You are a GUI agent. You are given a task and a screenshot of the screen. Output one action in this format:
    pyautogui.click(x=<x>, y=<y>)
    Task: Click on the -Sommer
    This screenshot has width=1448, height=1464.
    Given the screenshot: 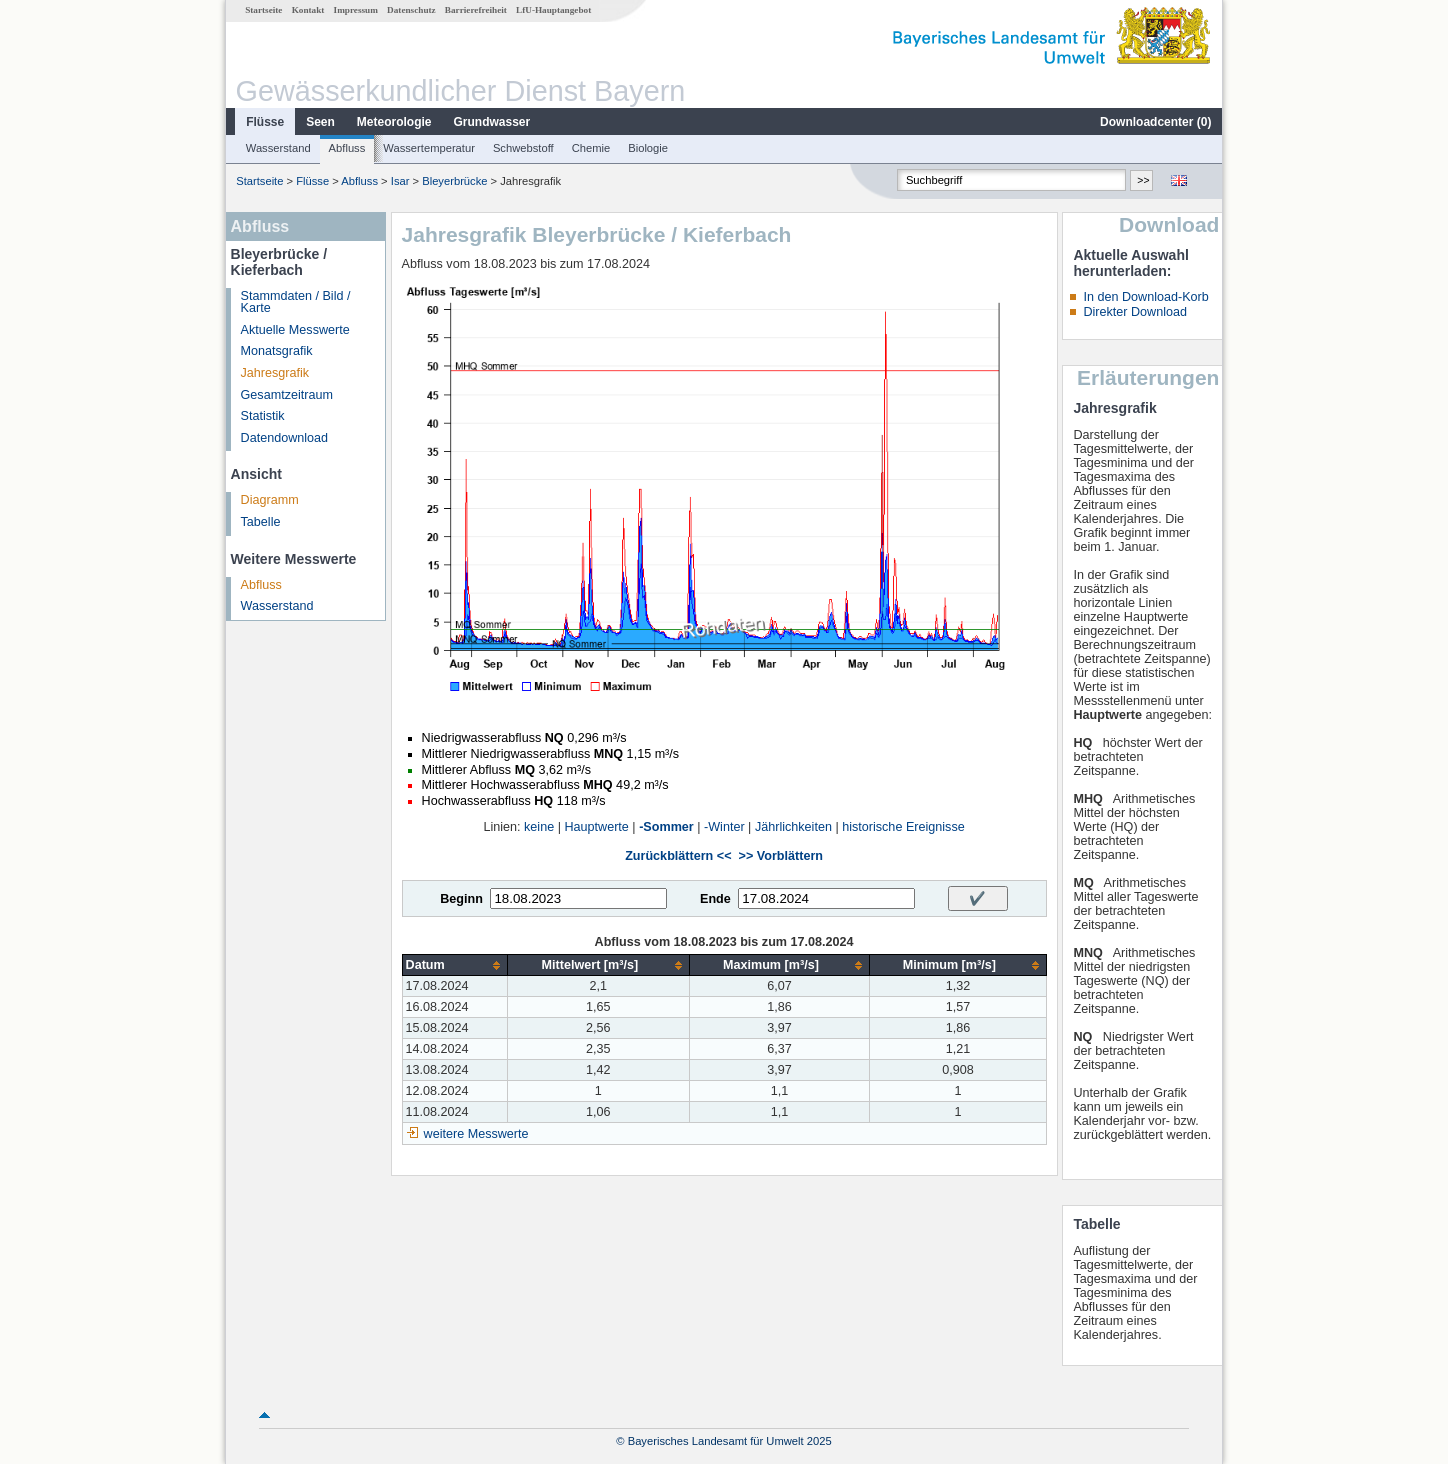 What is the action you would take?
    pyautogui.click(x=666, y=827)
    